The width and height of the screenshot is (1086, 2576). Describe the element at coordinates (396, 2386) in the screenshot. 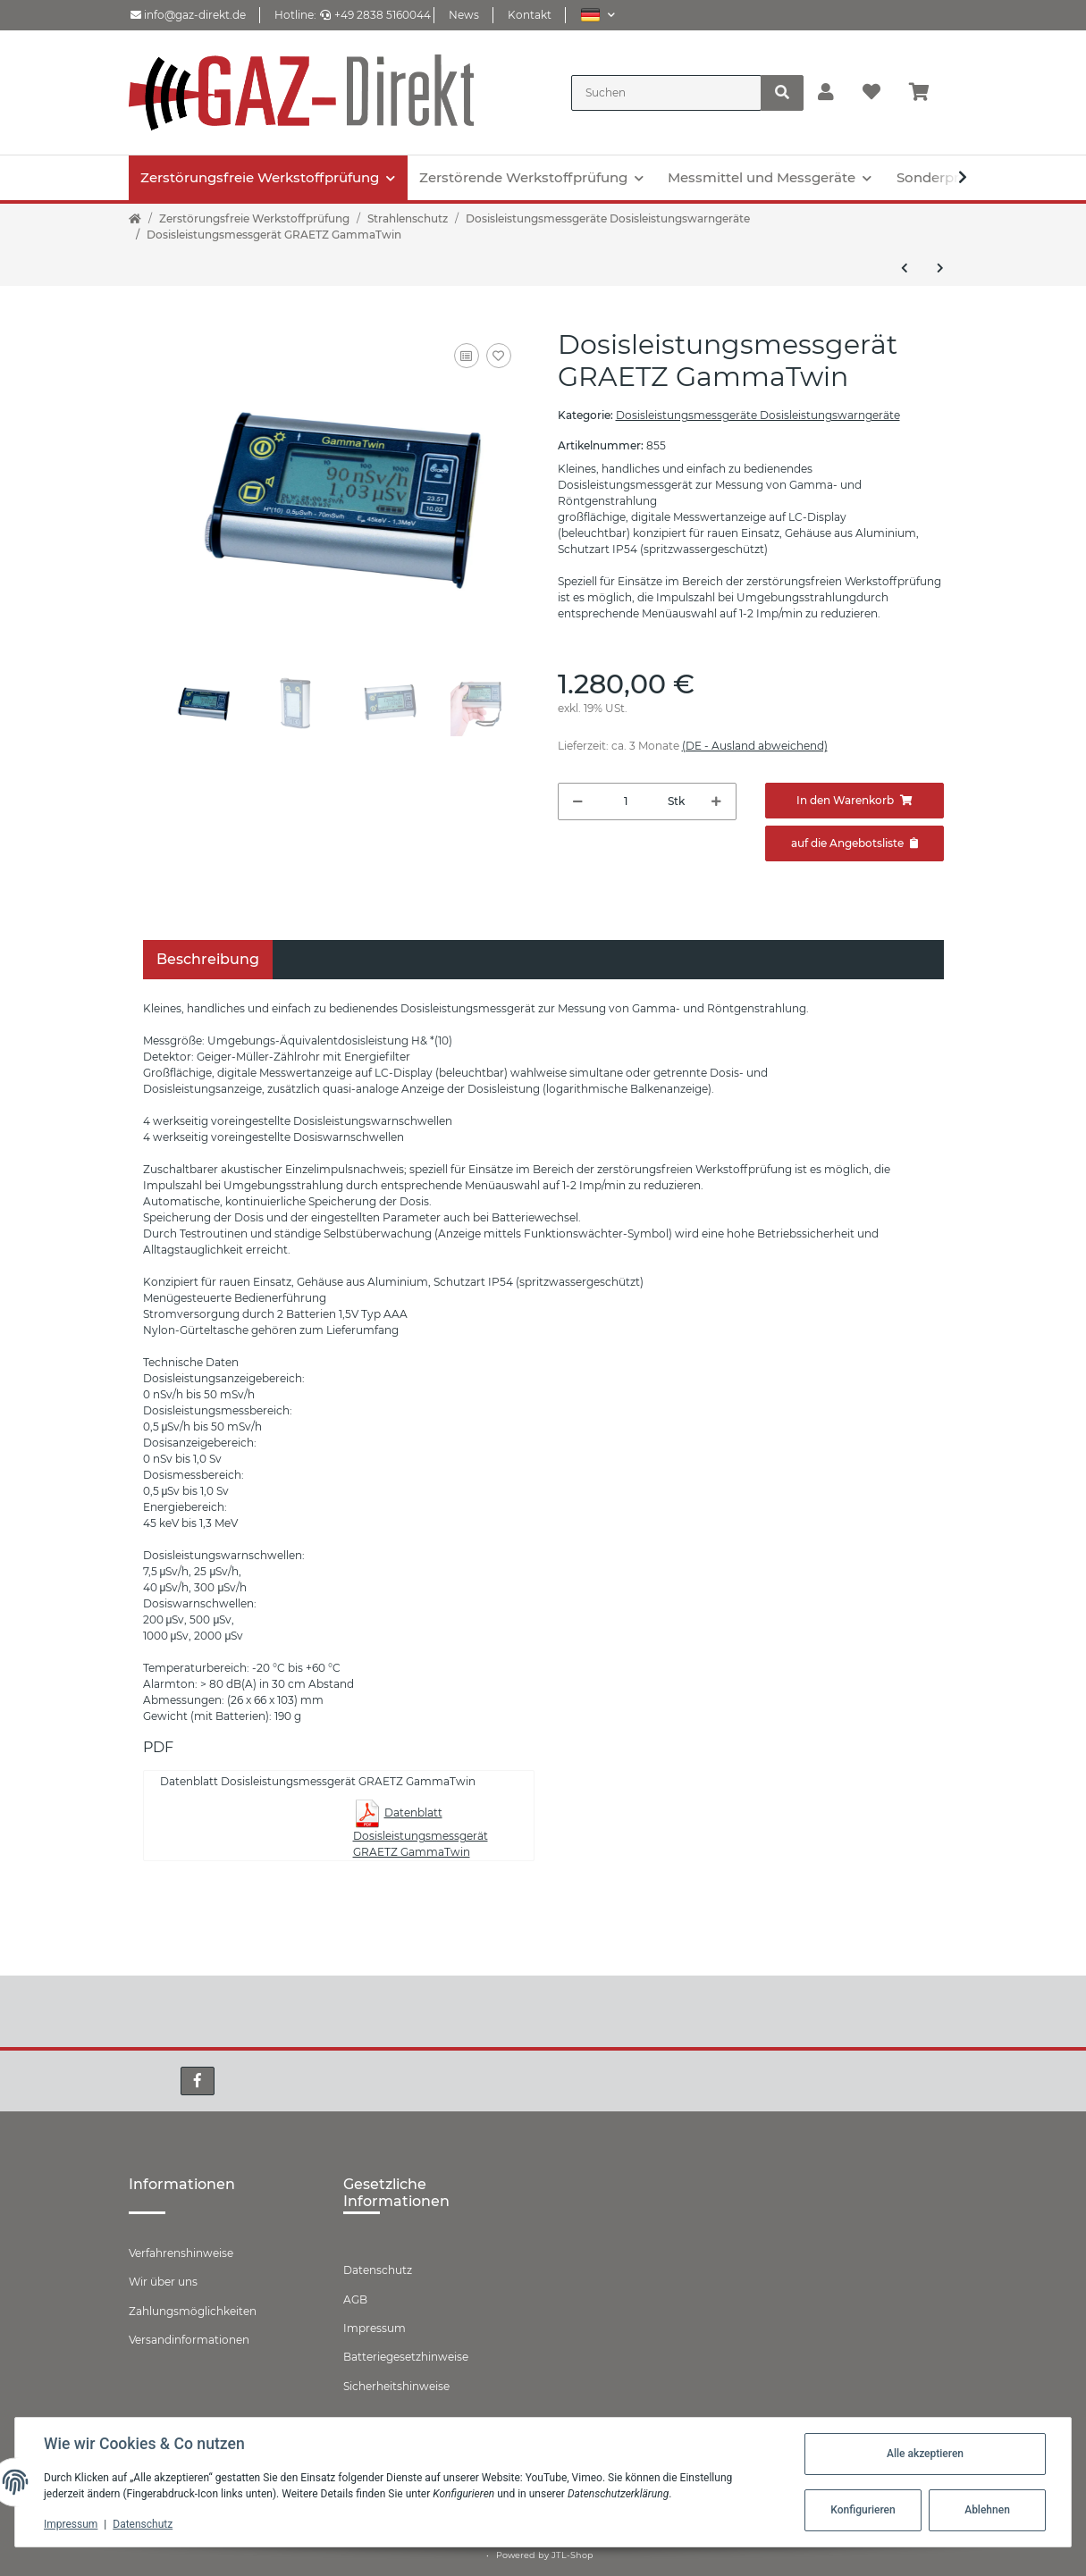

I see `Sicherheitshinweise` at that location.